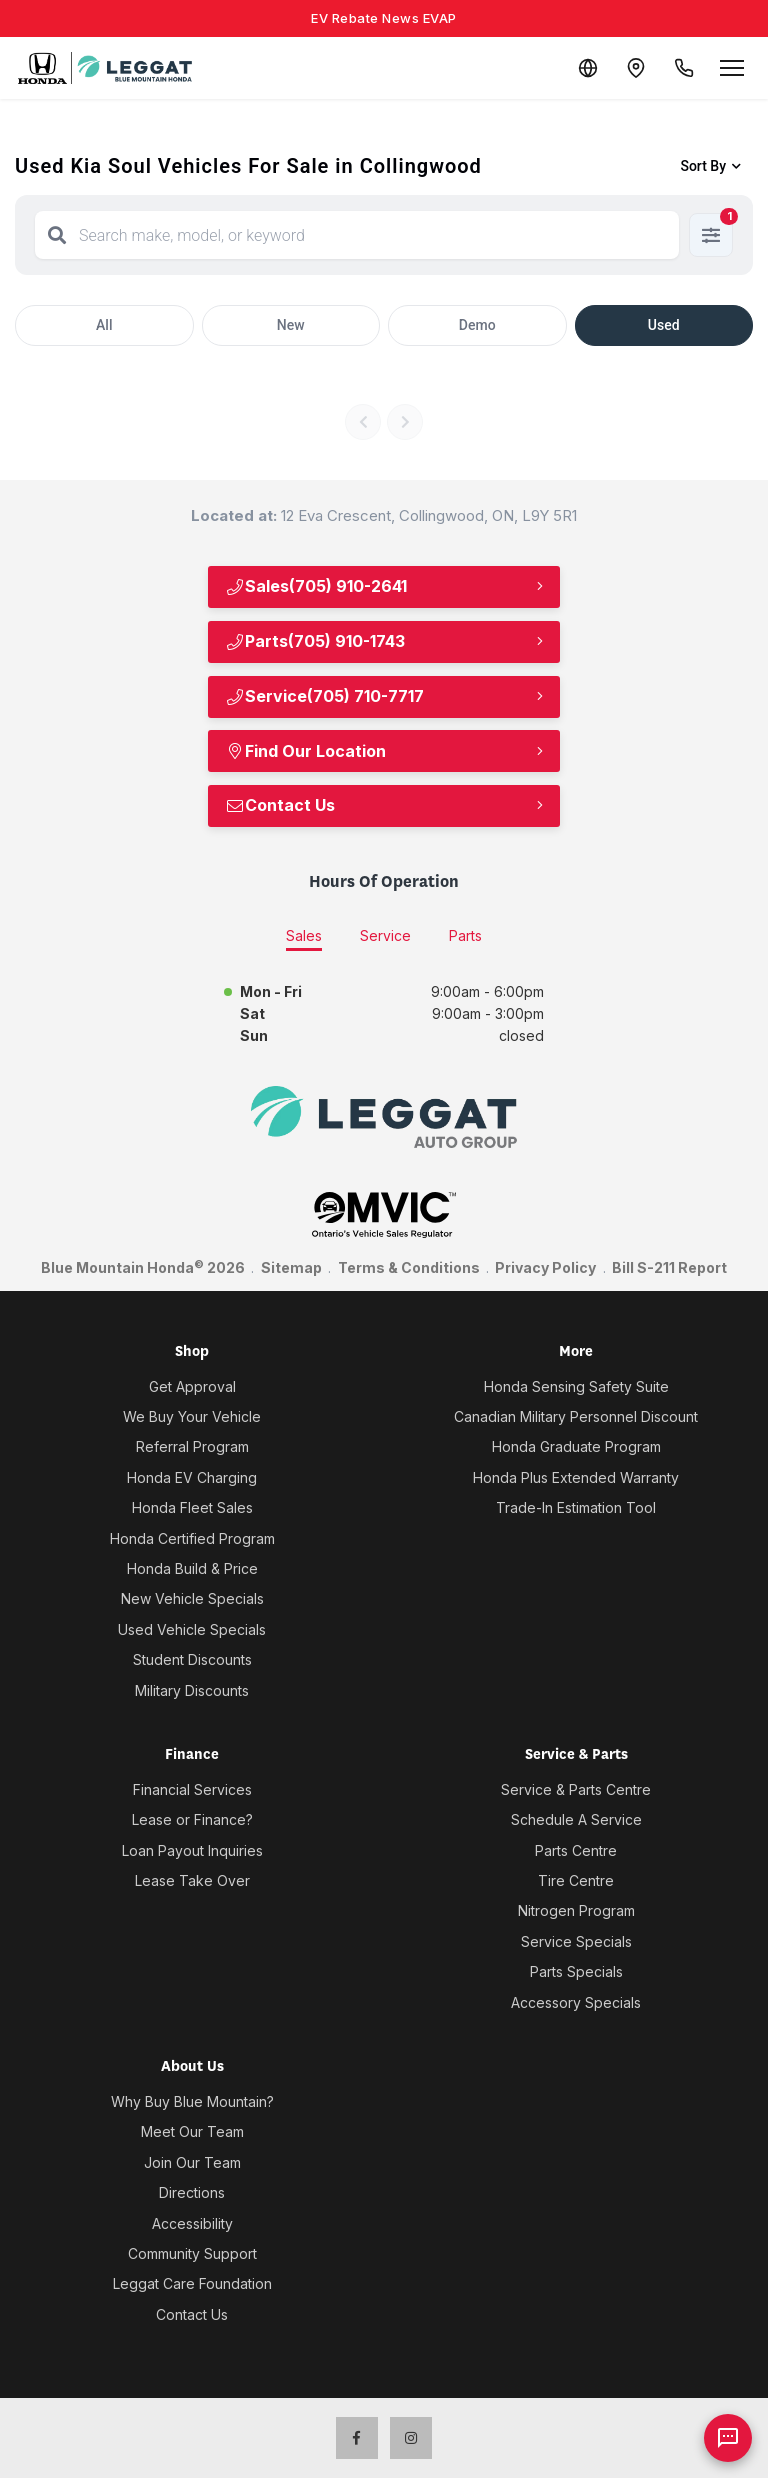 This screenshot has width=768, height=2478. Describe the element at coordinates (192, 1690) in the screenshot. I see `Military Discounts` at that location.